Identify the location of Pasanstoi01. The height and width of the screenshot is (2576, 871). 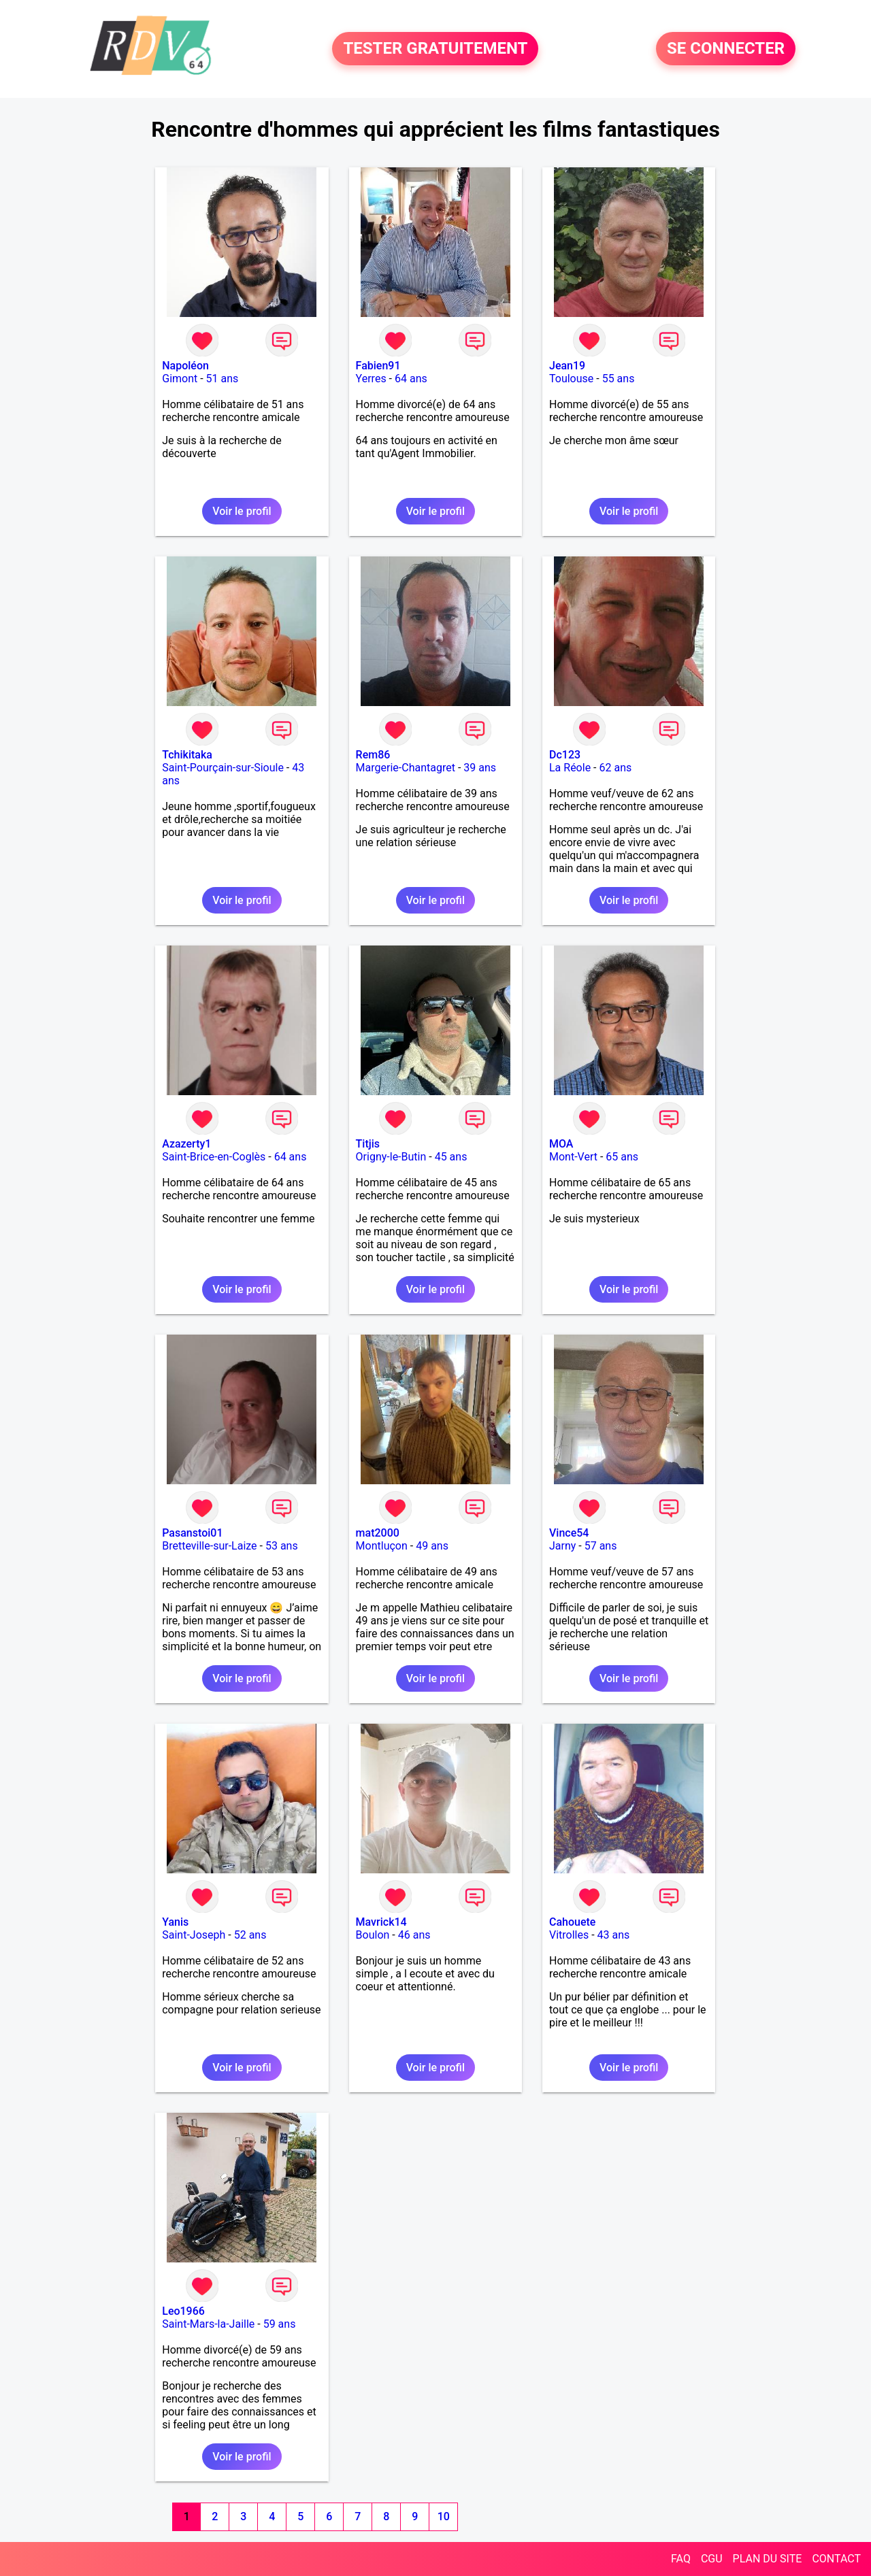
(192, 1532).